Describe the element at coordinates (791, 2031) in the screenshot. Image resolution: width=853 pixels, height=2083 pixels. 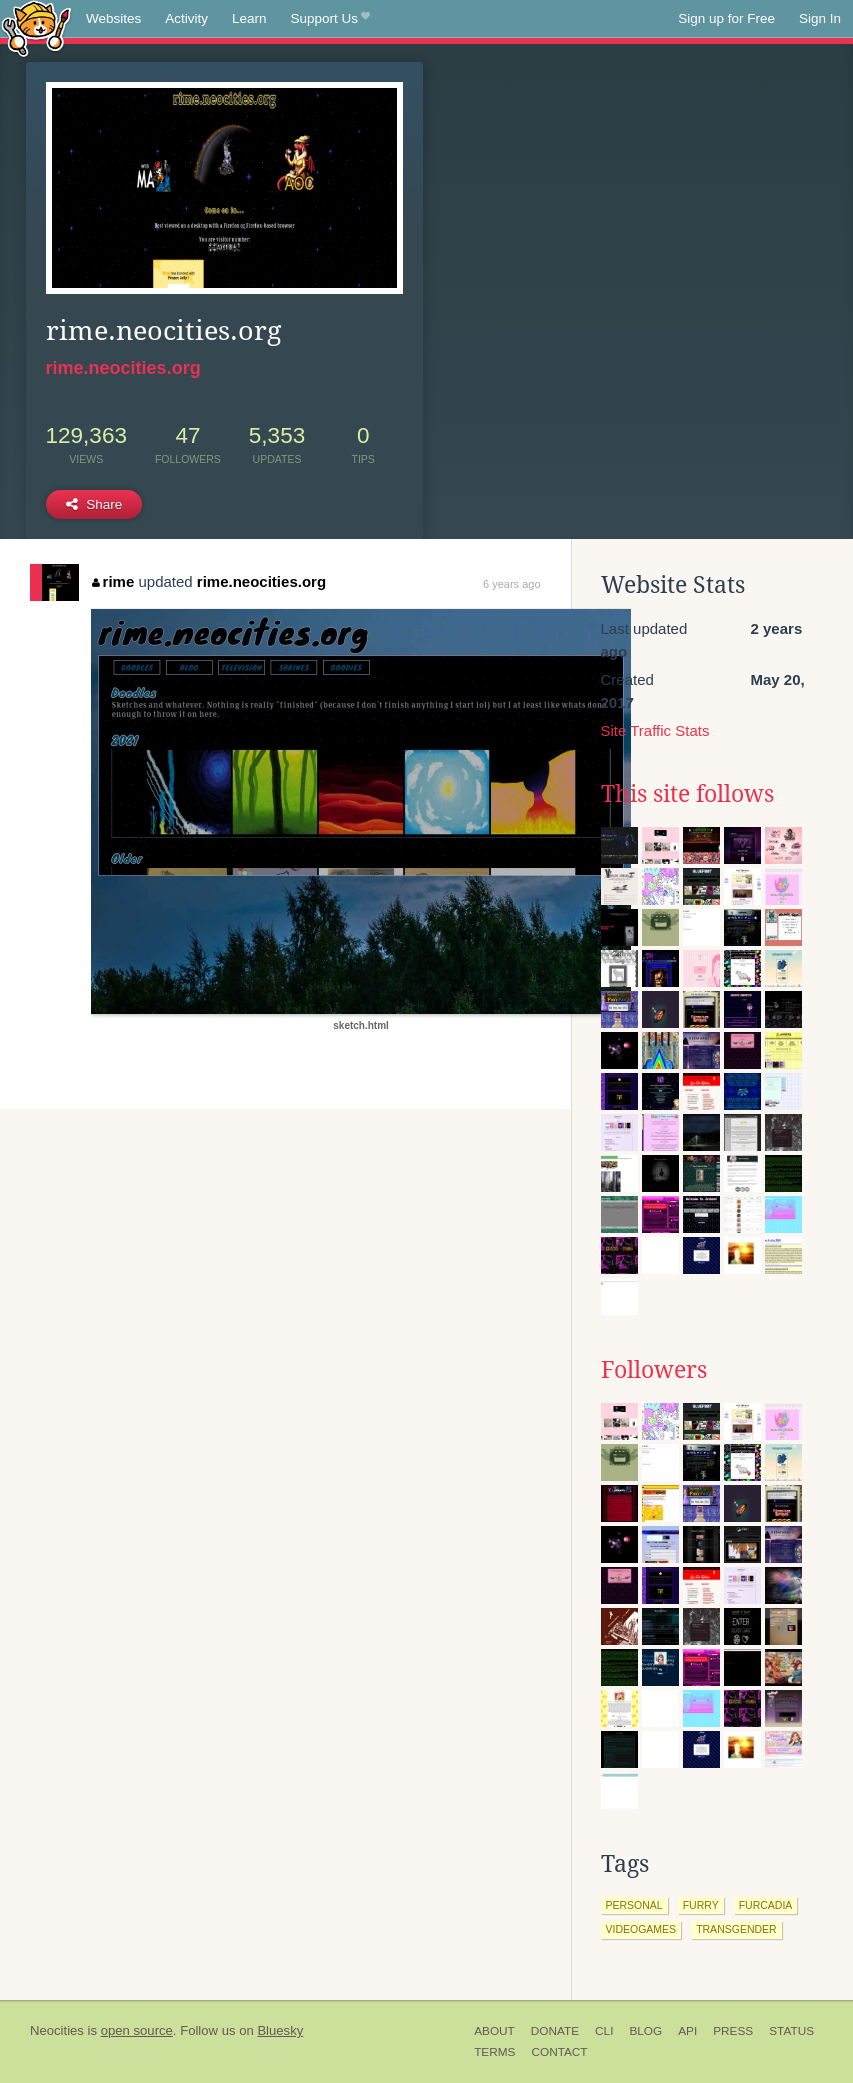
I see `Status` at that location.